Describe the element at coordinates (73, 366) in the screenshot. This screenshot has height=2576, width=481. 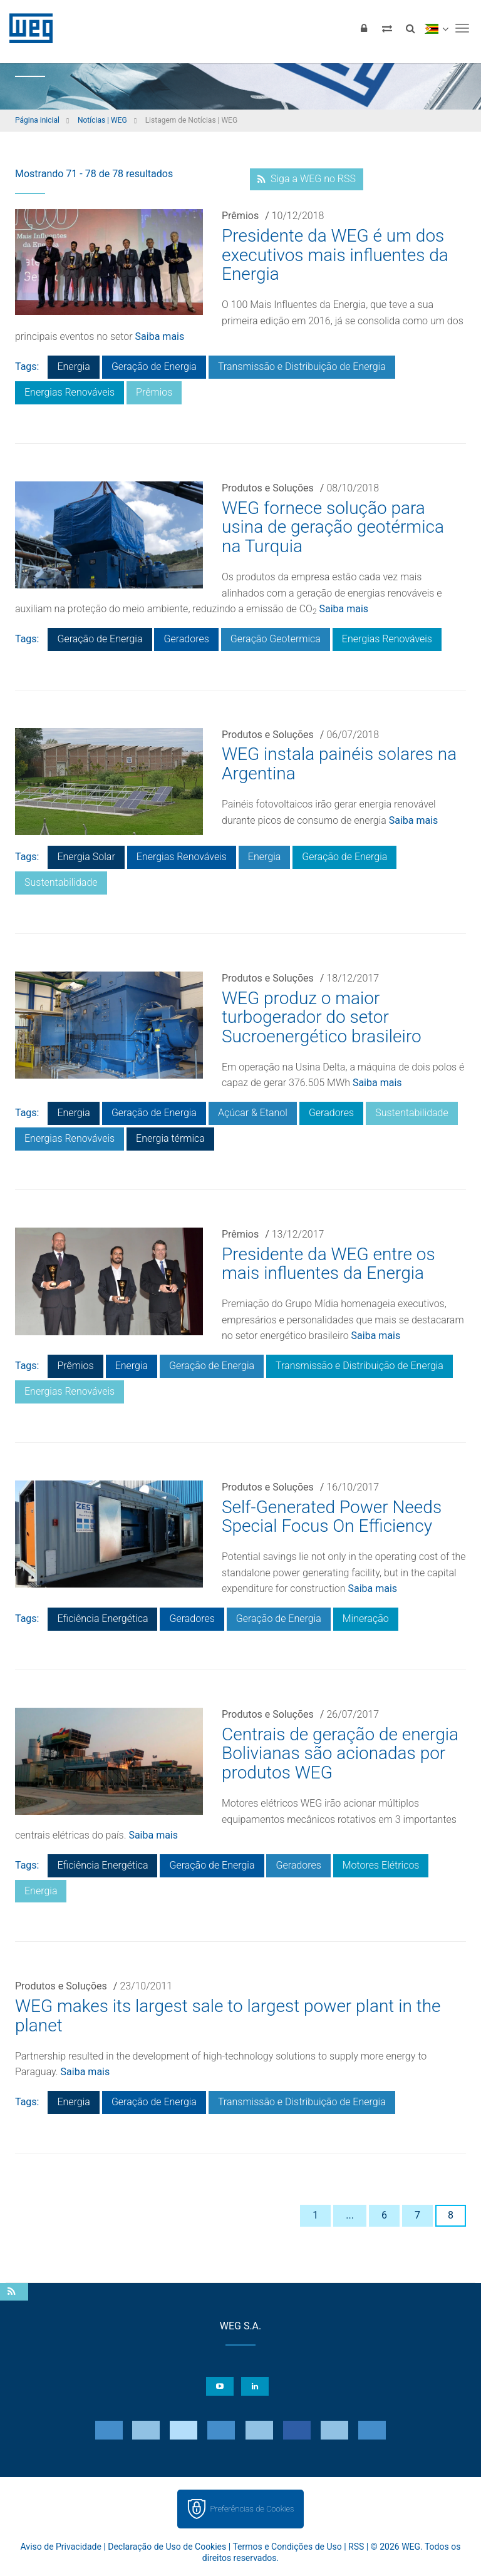
I see `Energia` at that location.